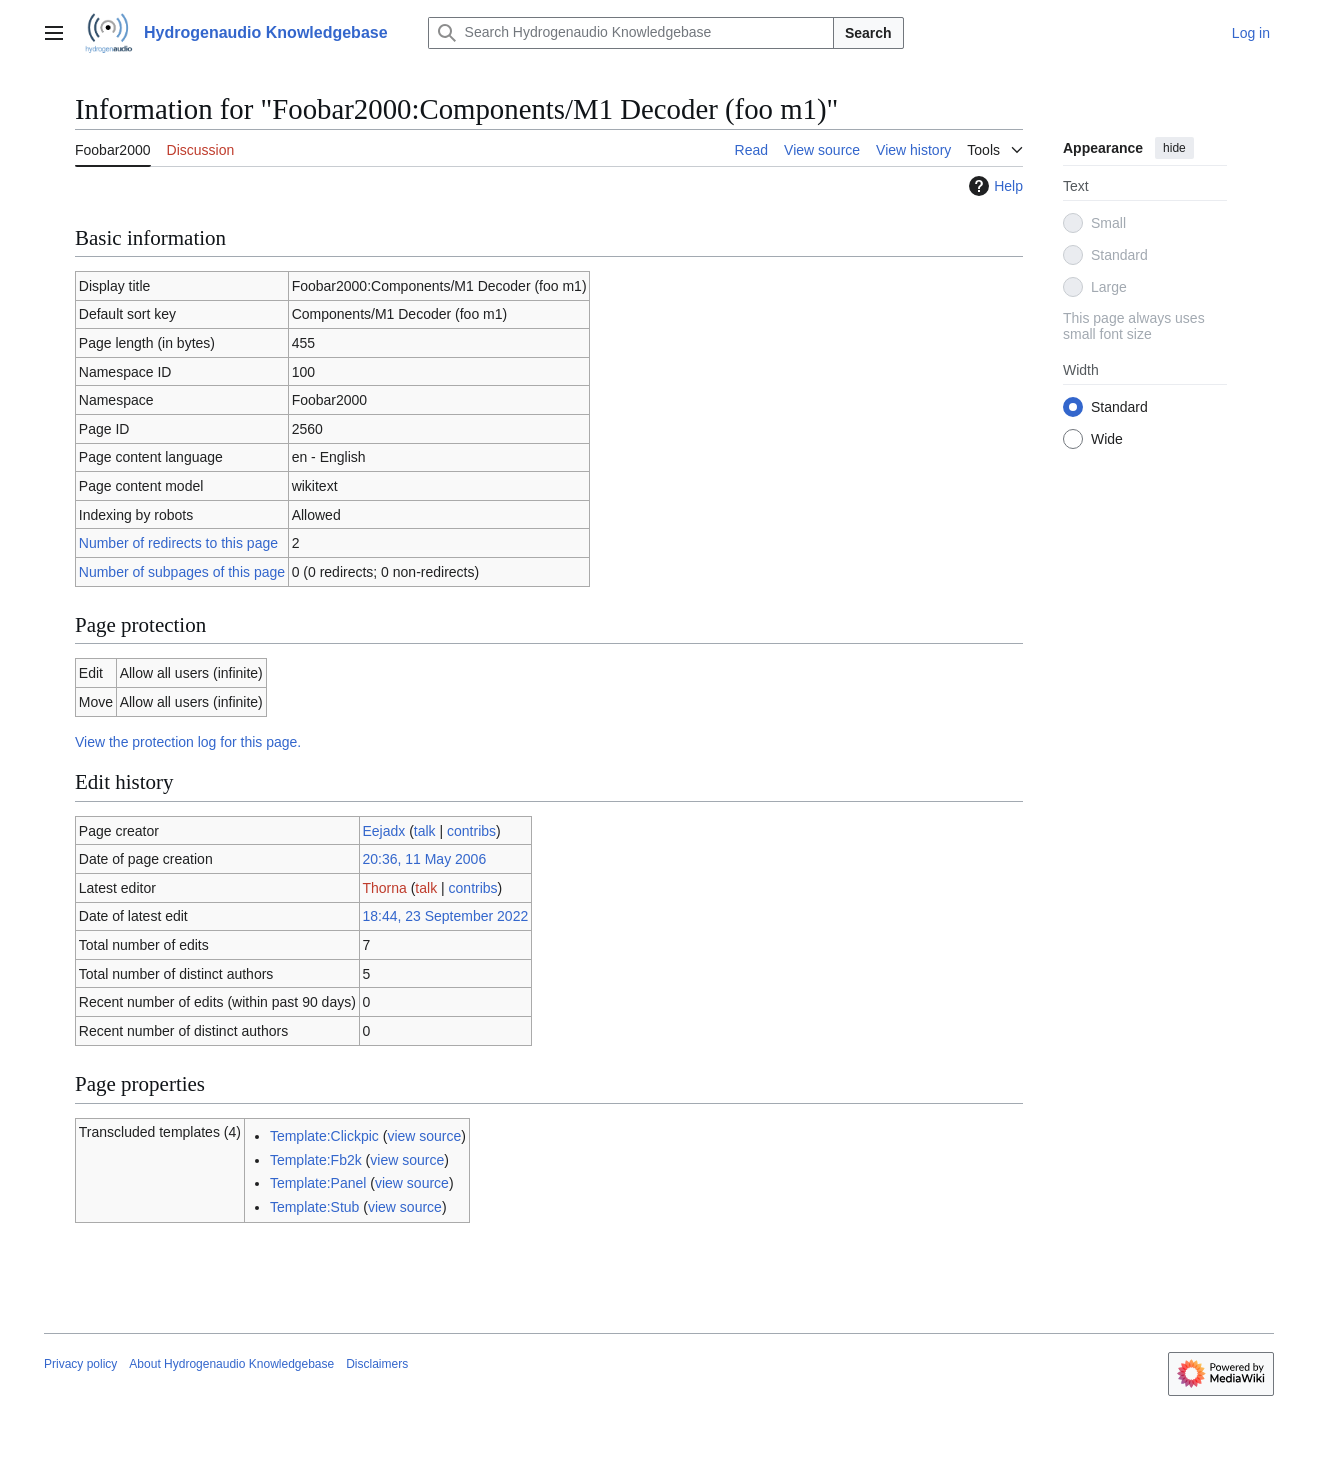 This screenshot has width=1318, height=1484. Describe the element at coordinates (424, 1136) in the screenshot. I see `view source` at that location.